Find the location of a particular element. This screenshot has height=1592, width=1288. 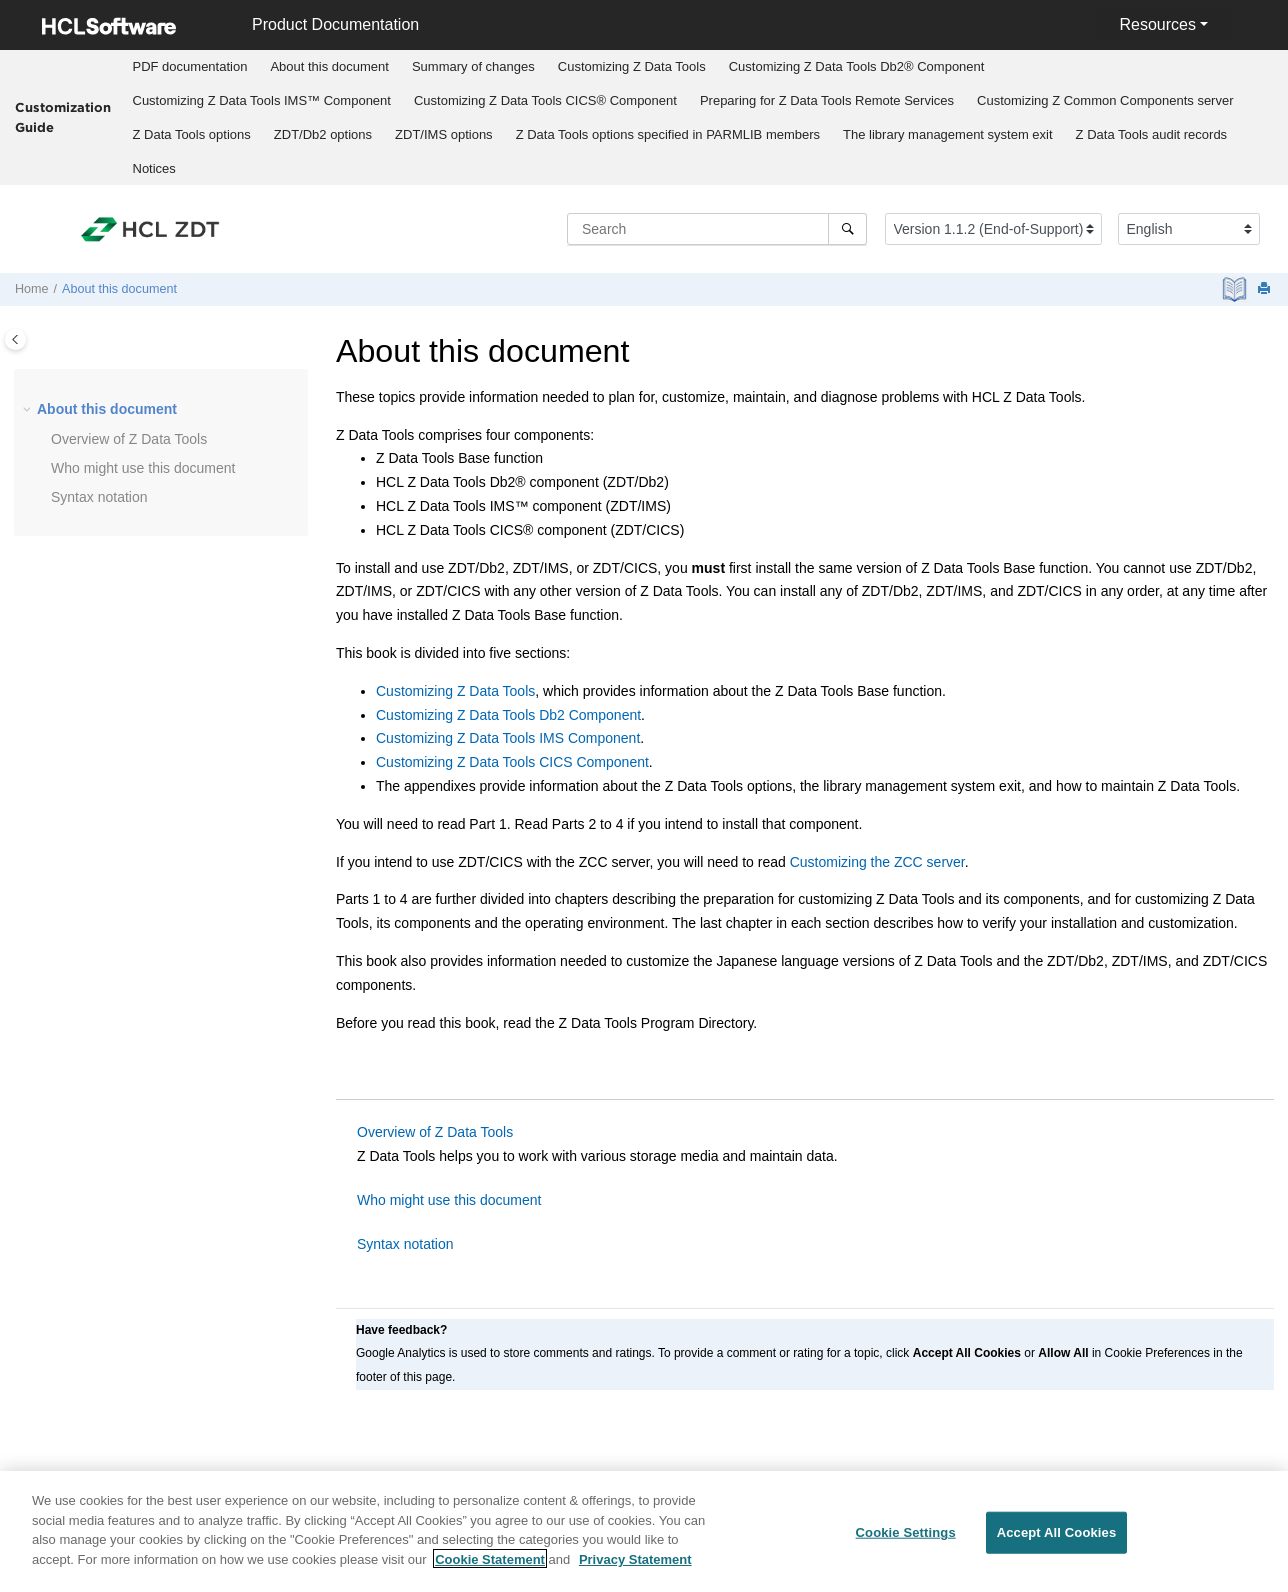

Customizing IMS™ Component is located at coordinates (262, 100).